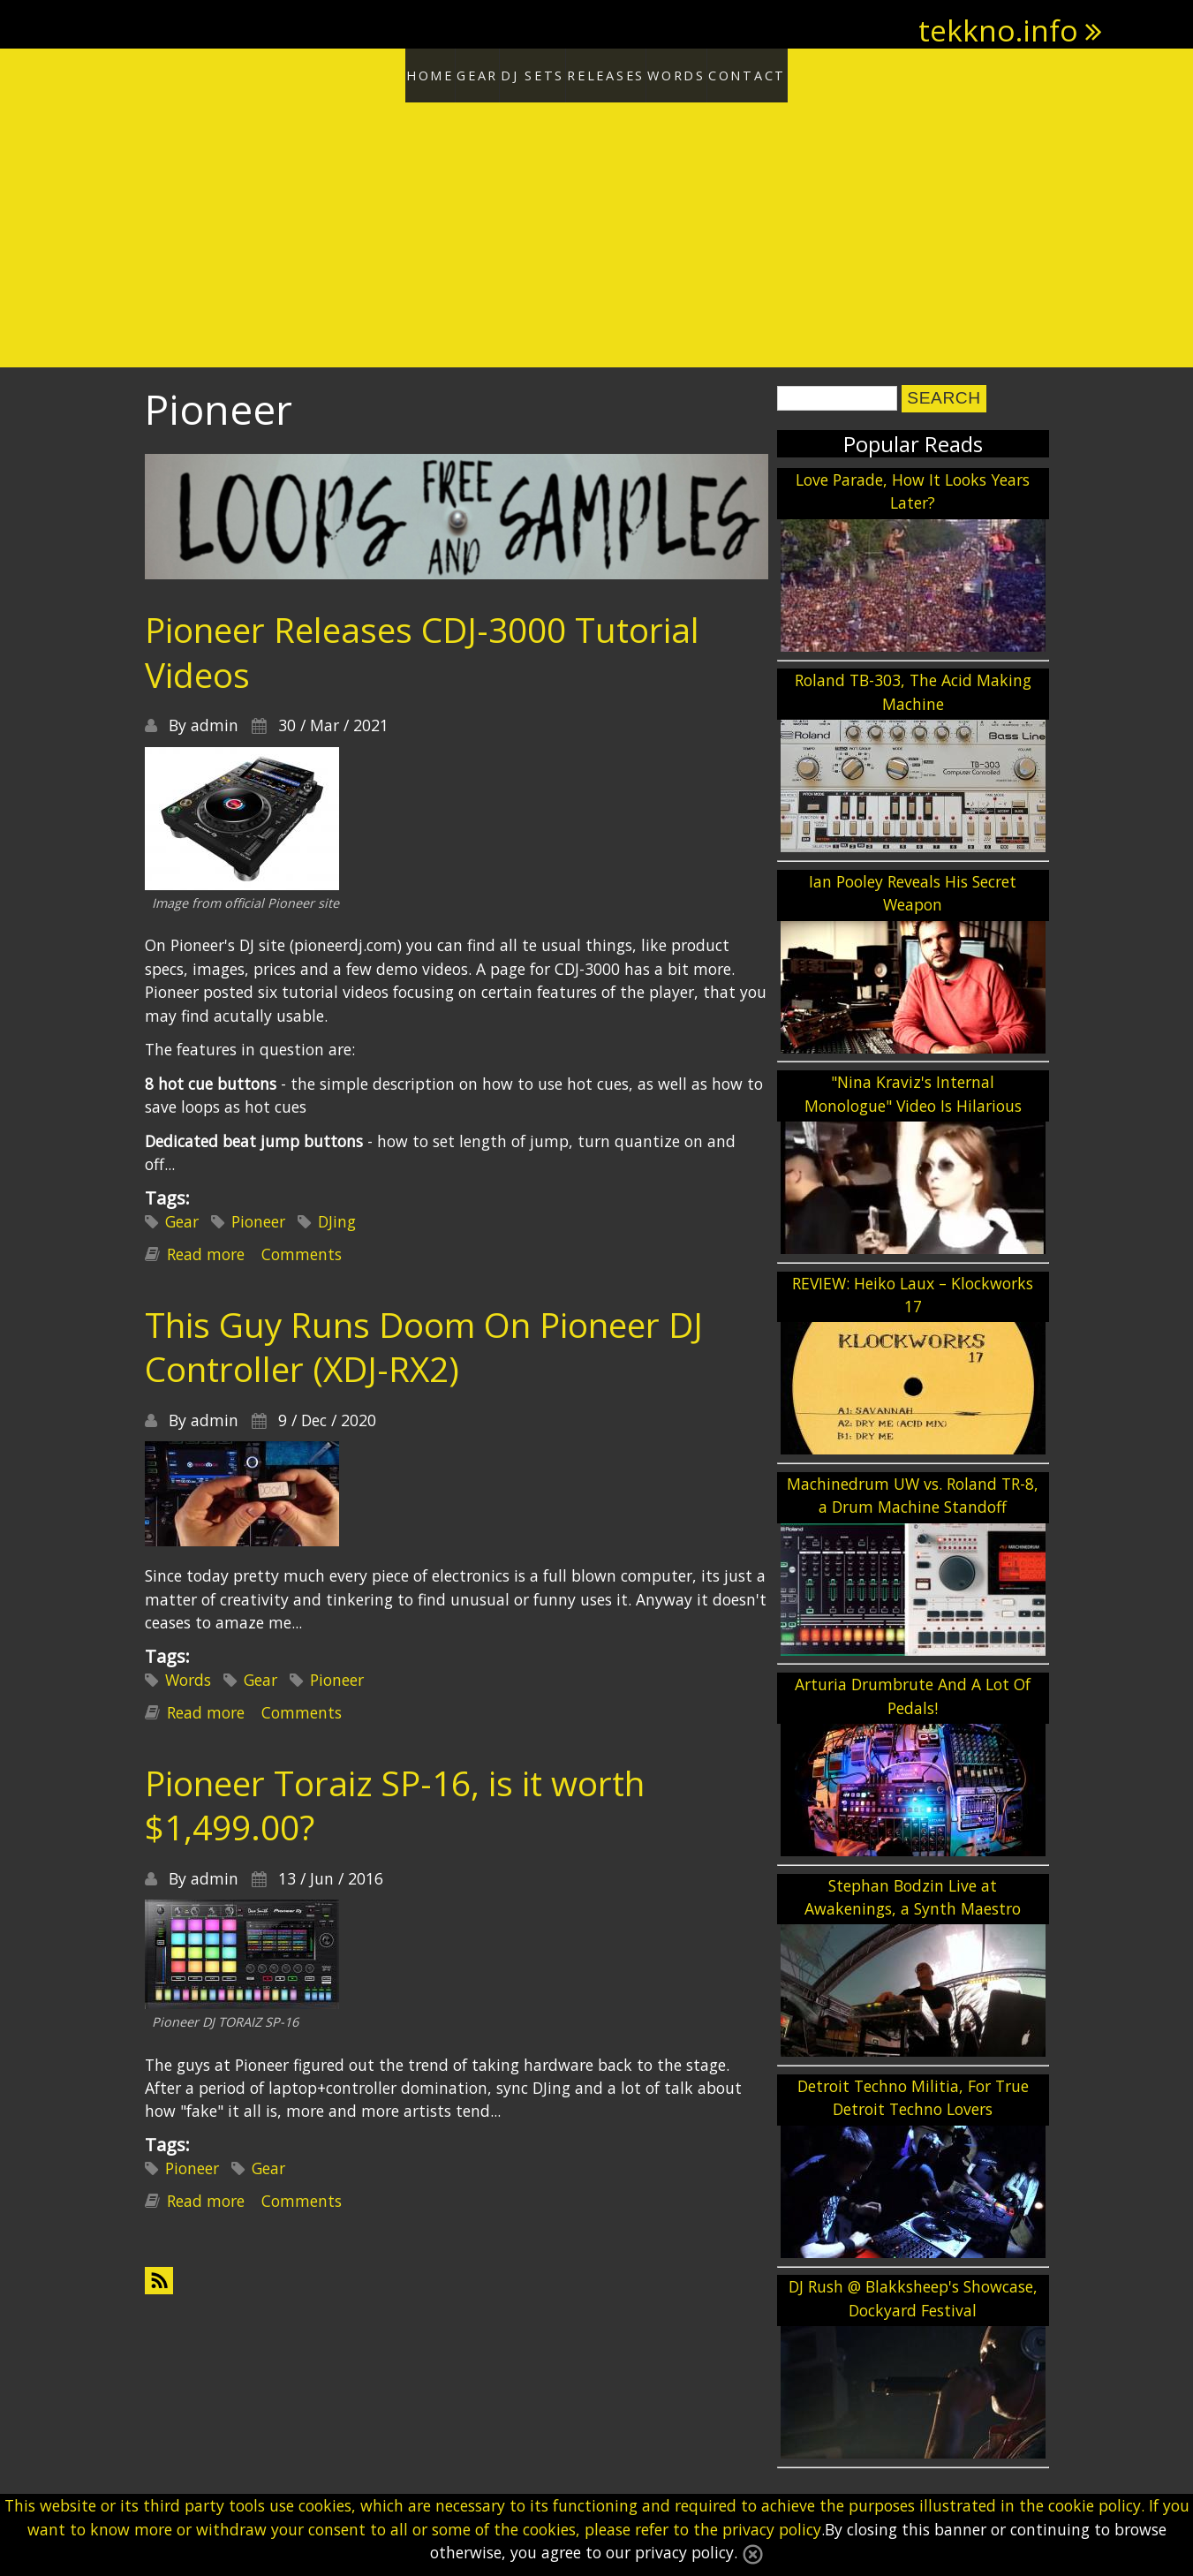  Describe the element at coordinates (337, 1216) in the screenshot. I see `DJing` at that location.